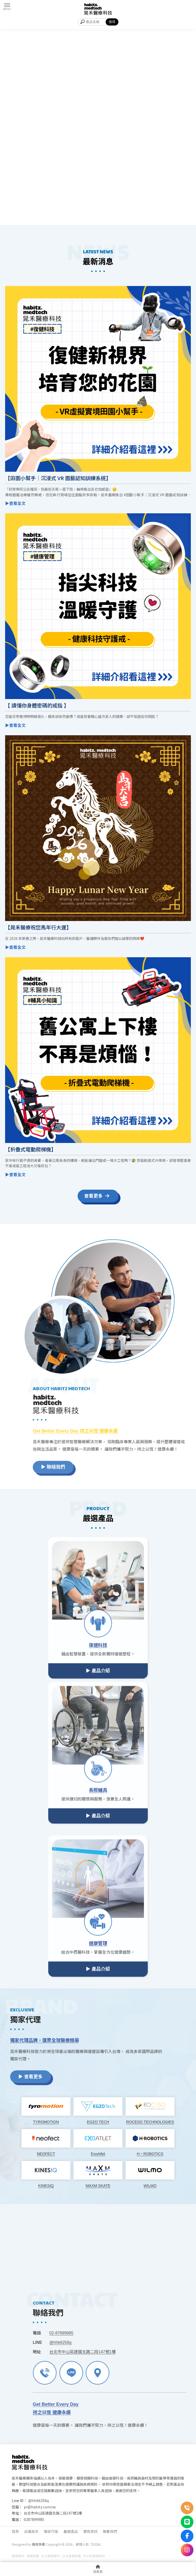 This screenshot has height=2576, width=196. Describe the element at coordinates (38, 2500) in the screenshot. I see `@hhk6256q` at that location.